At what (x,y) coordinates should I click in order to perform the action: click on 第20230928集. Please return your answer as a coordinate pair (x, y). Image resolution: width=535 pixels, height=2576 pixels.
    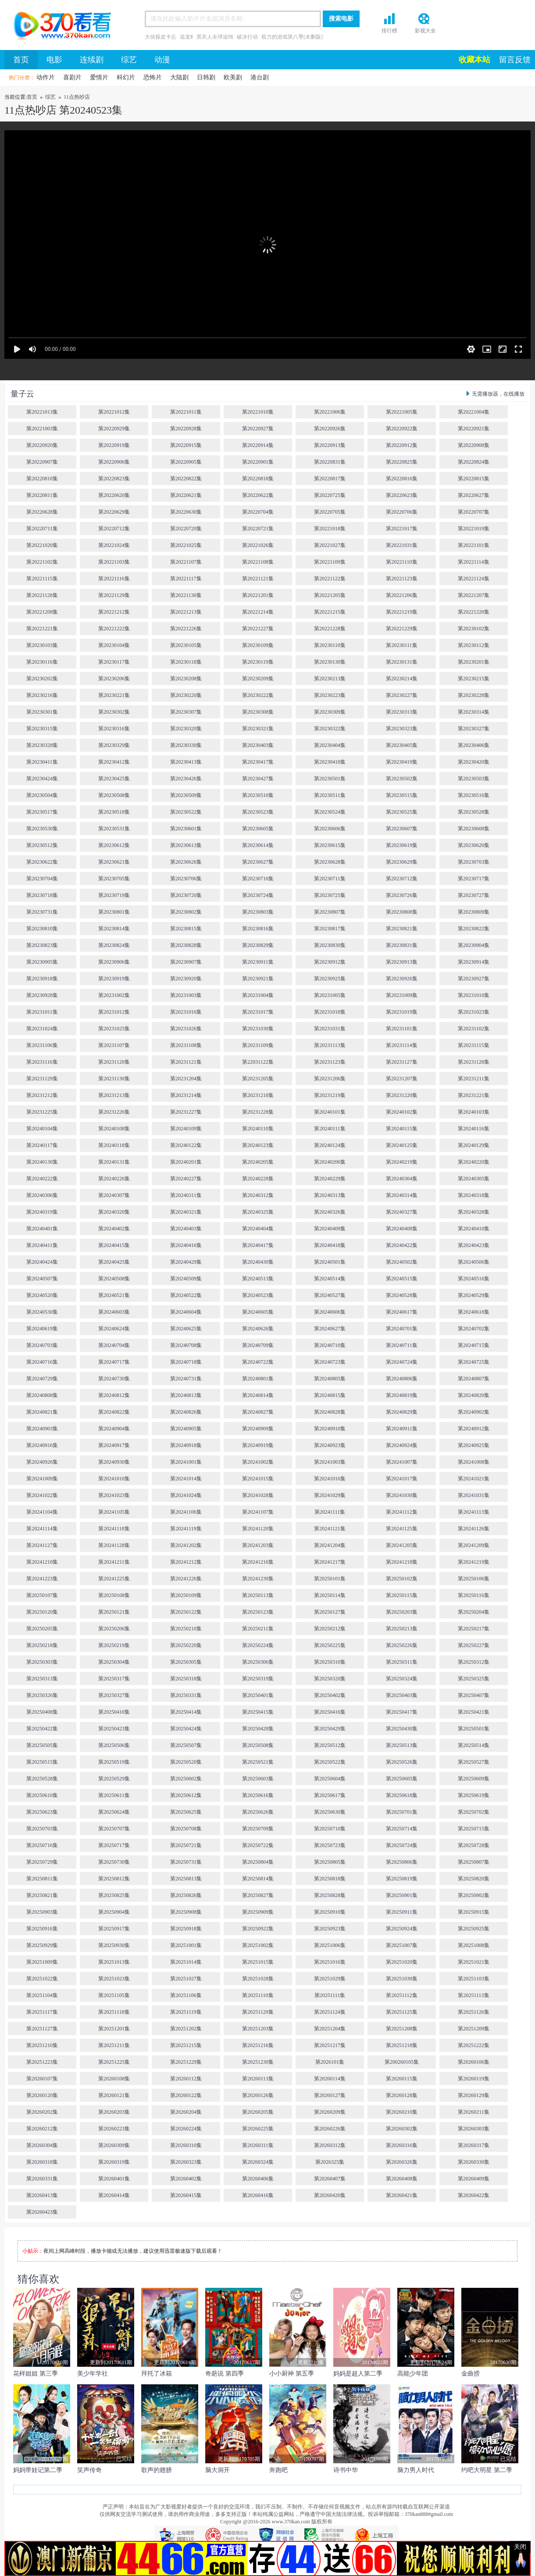
    Looking at the image, I should click on (42, 995).